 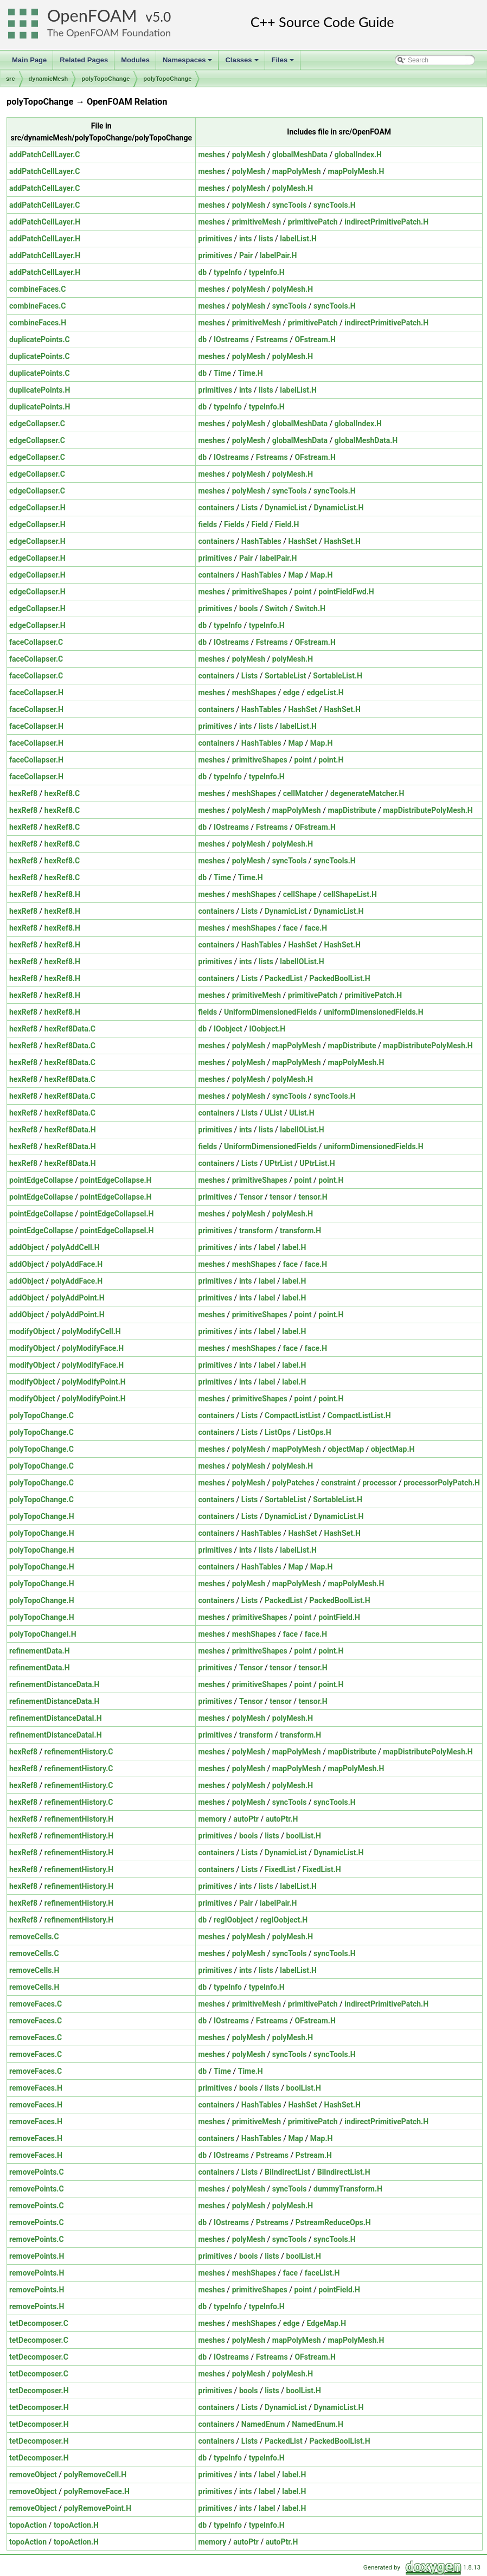 What do you see at coordinates (284, 978) in the screenshot?
I see `PackedList` at bounding box center [284, 978].